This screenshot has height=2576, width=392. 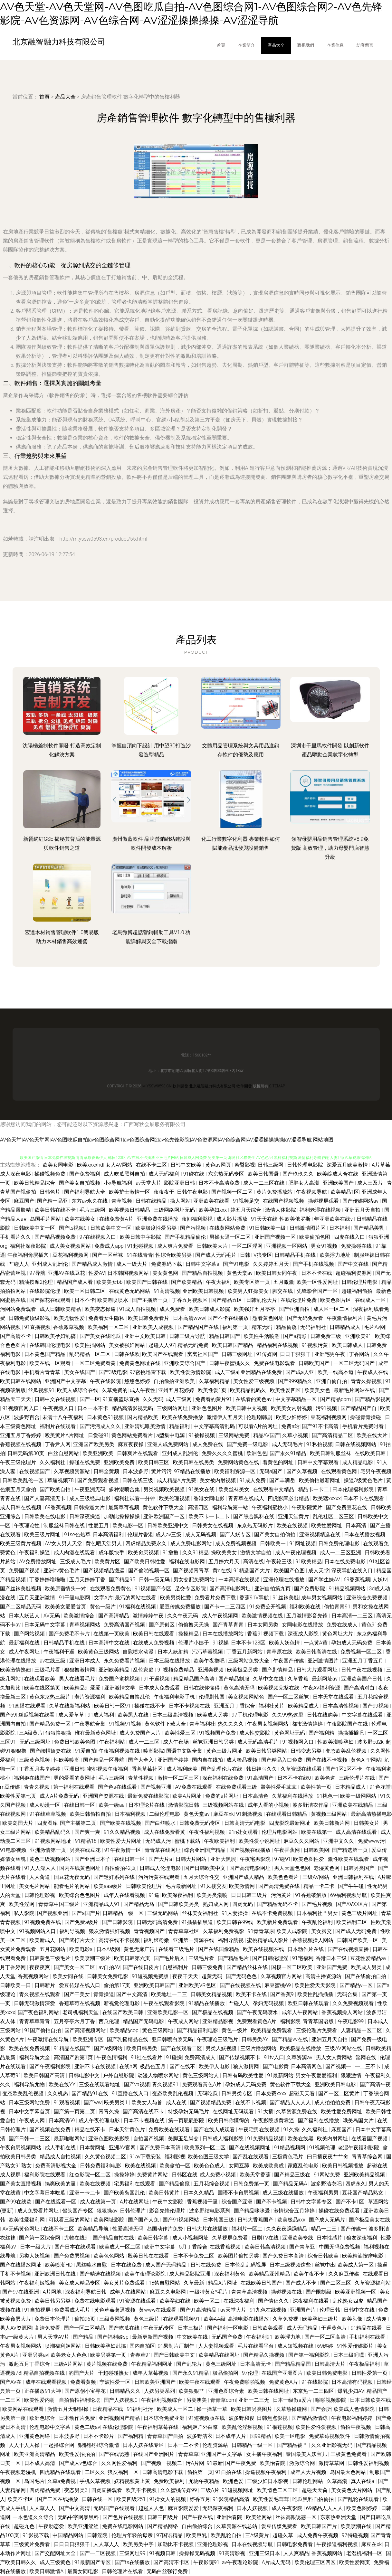 I want to click on 在线影院伦理, so click(x=45, y=1291).